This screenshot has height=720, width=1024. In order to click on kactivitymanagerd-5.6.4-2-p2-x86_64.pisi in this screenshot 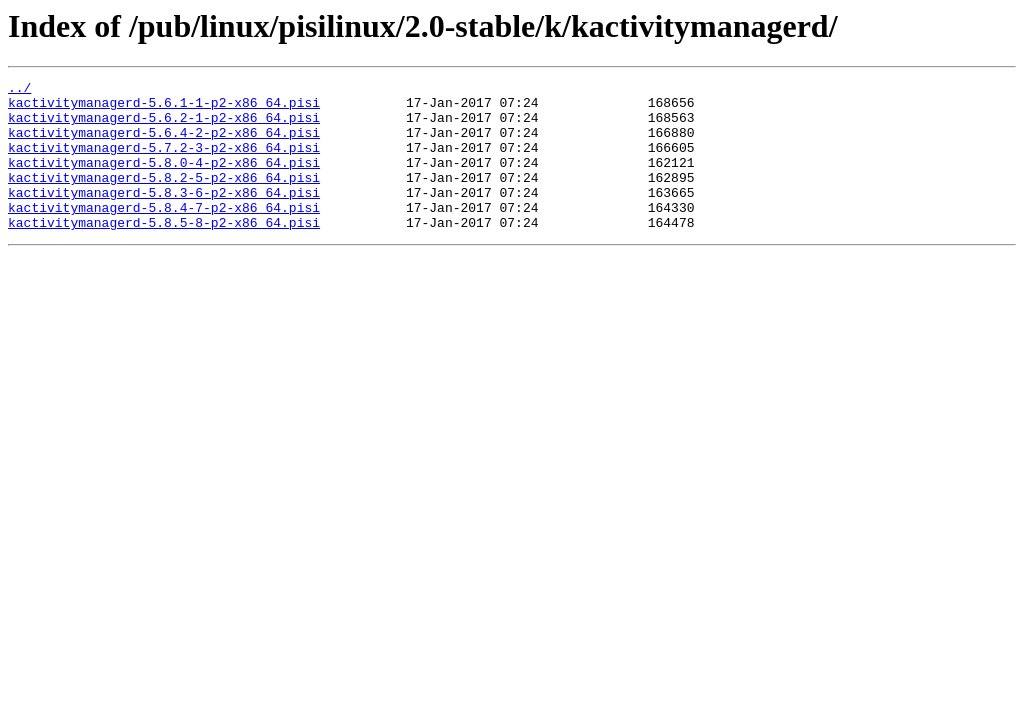, I will do `click(164, 144)`.